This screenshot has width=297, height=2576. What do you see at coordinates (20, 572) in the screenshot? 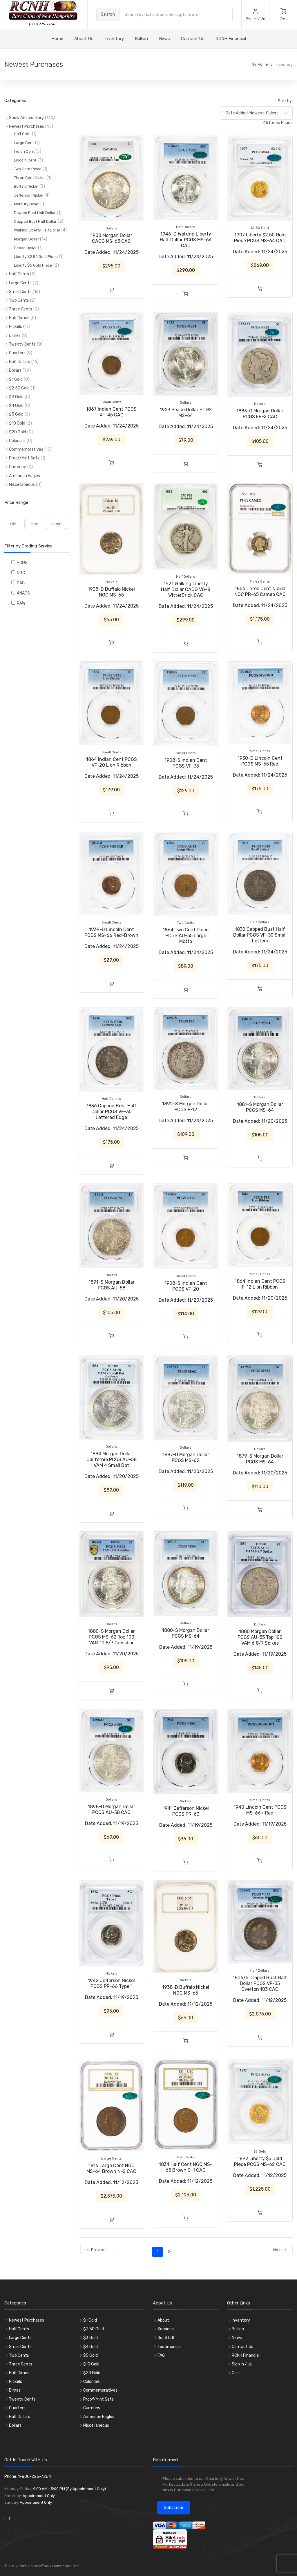
I see `NGC` at bounding box center [20, 572].